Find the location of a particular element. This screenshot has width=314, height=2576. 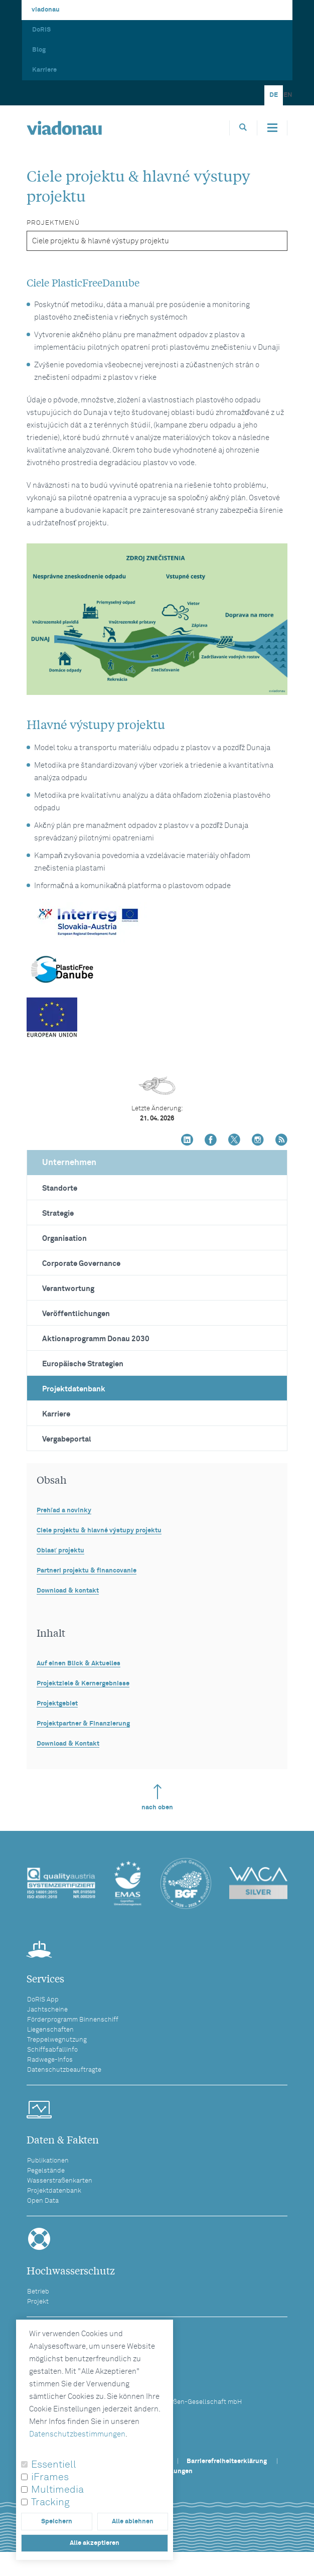

Pegelstände is located at coordinates (46, 2171).